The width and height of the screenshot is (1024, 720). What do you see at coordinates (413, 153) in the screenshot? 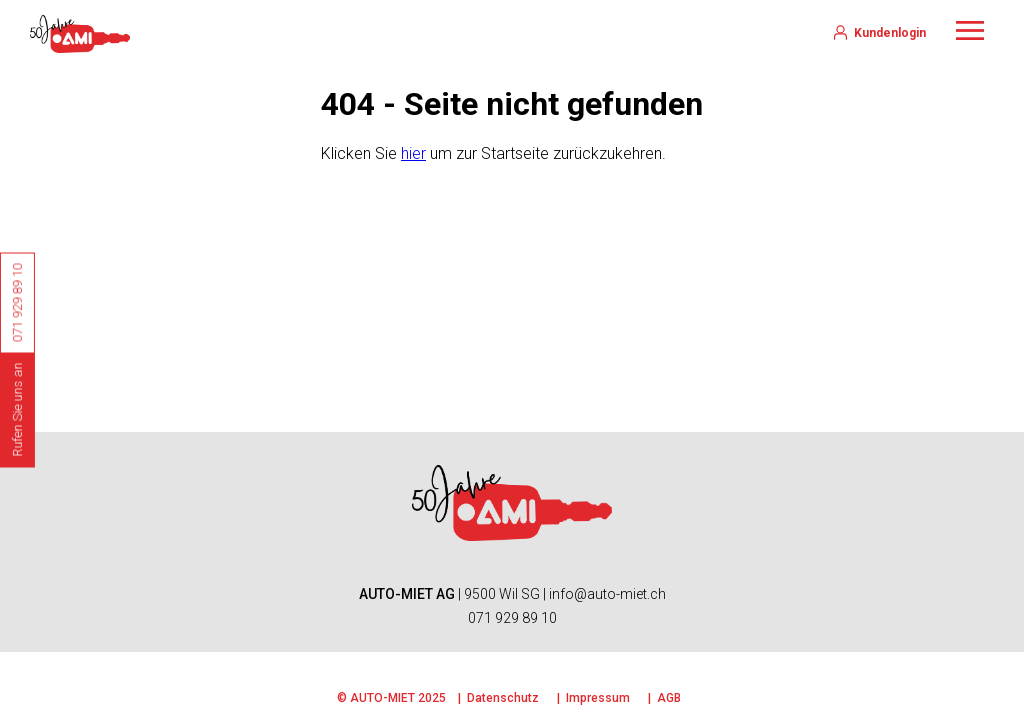
I see `hier` at bounding box center [413, 153].